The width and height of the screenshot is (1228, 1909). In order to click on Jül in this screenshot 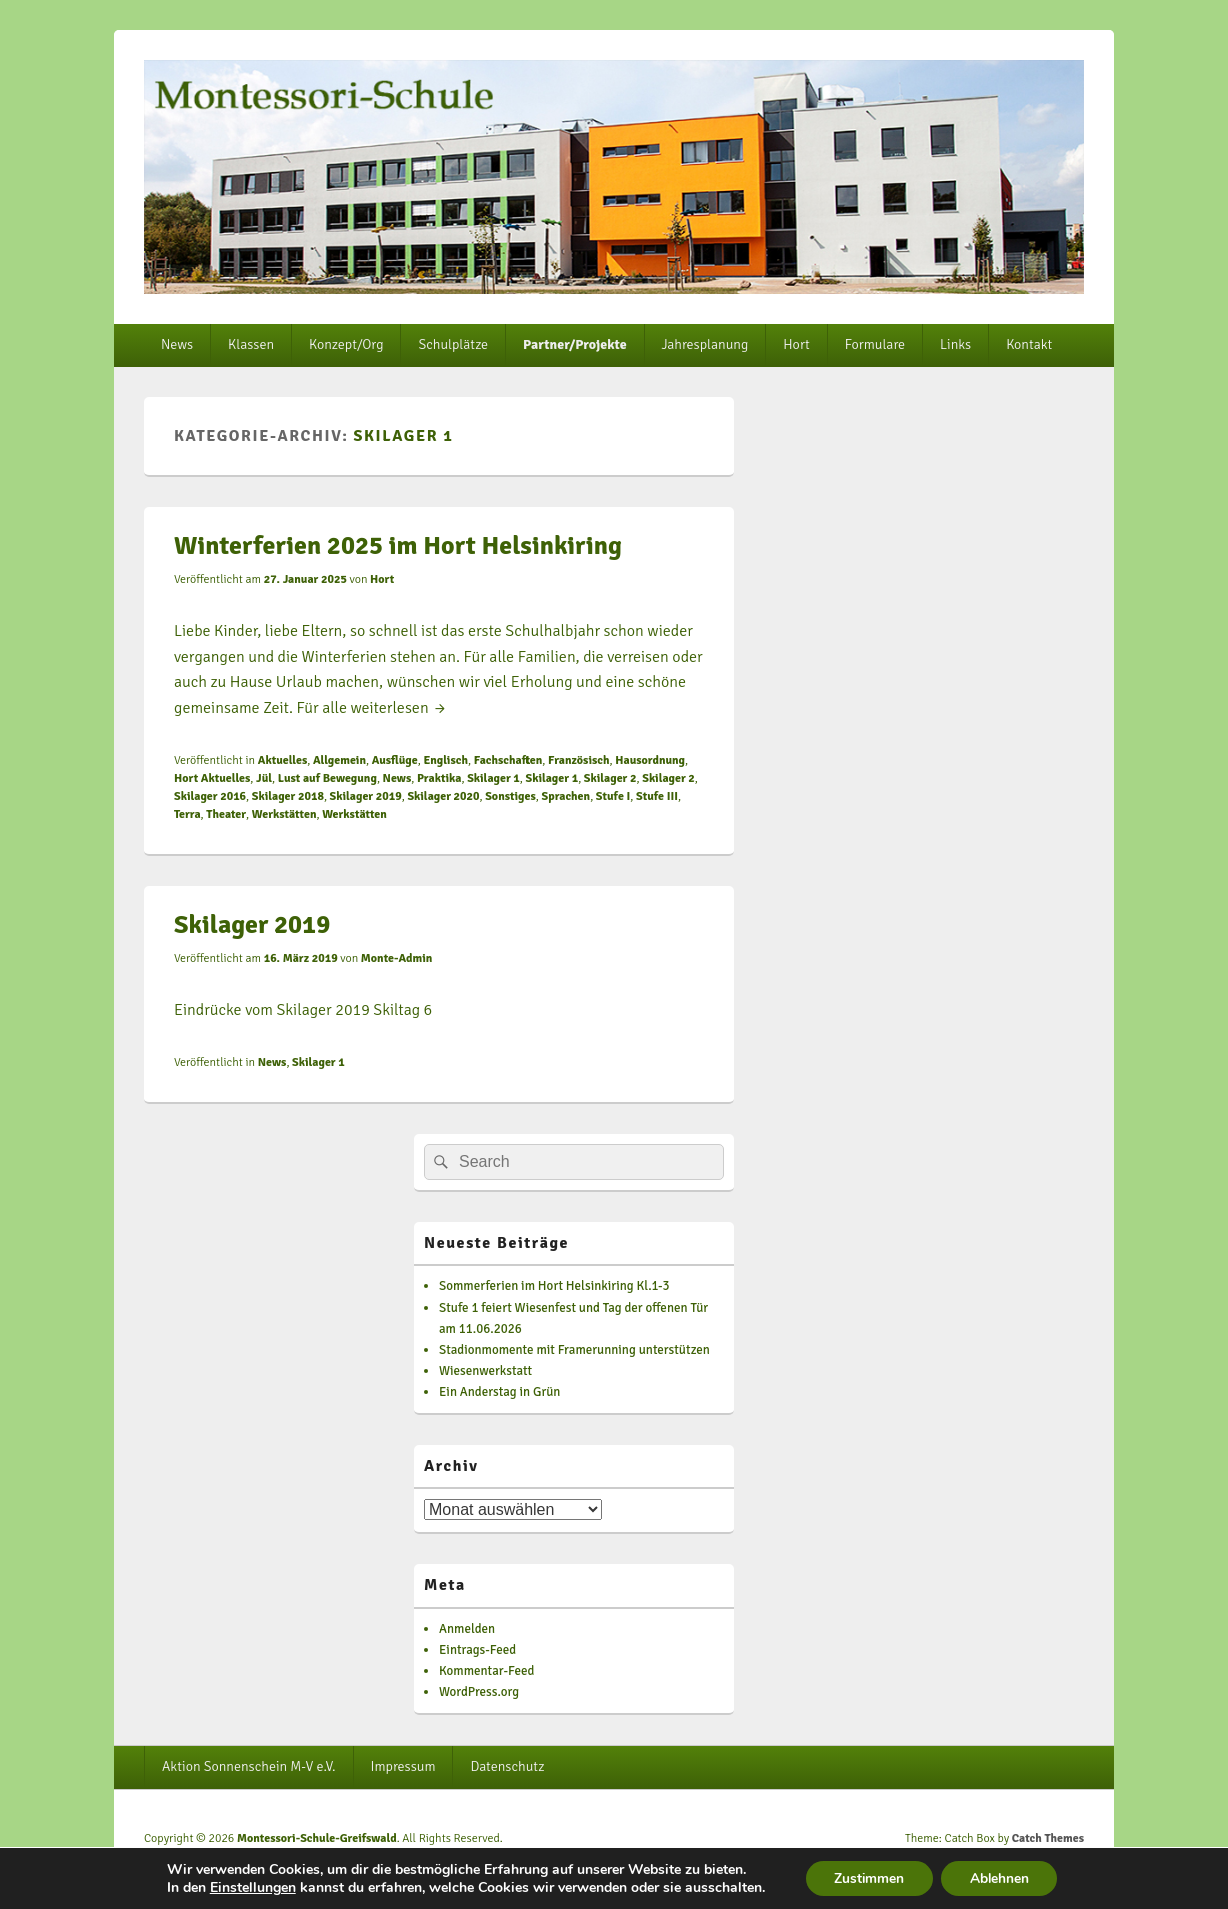, I will do `click(264, 778)`.